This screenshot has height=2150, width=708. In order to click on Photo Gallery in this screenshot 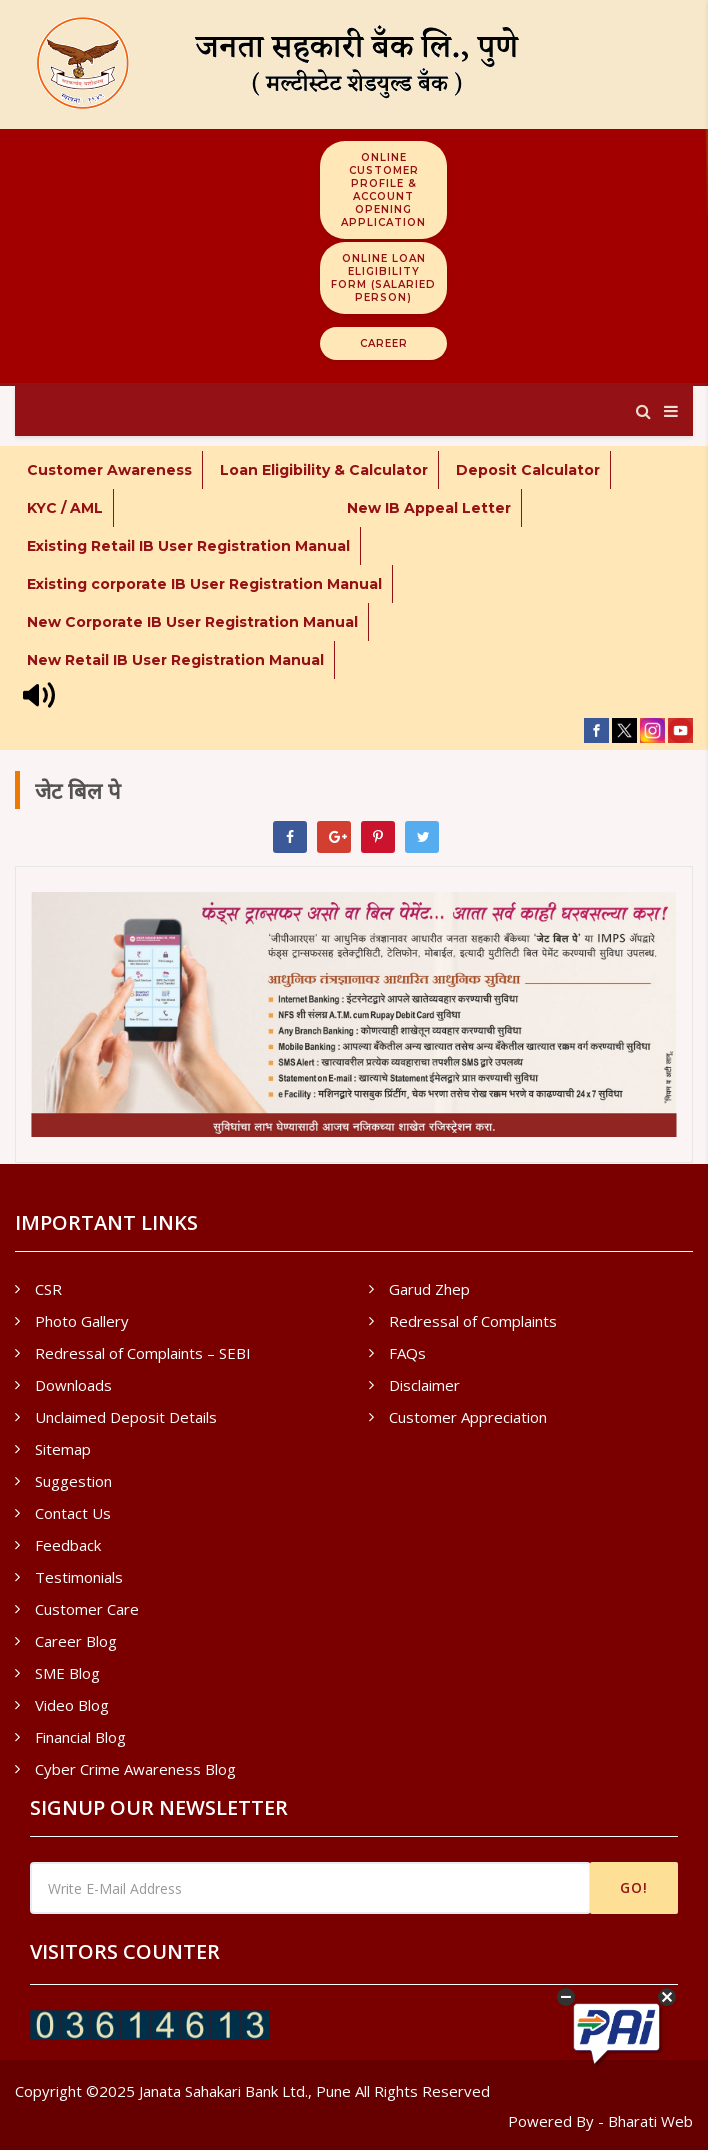, I will do `click(82, 1321)`.